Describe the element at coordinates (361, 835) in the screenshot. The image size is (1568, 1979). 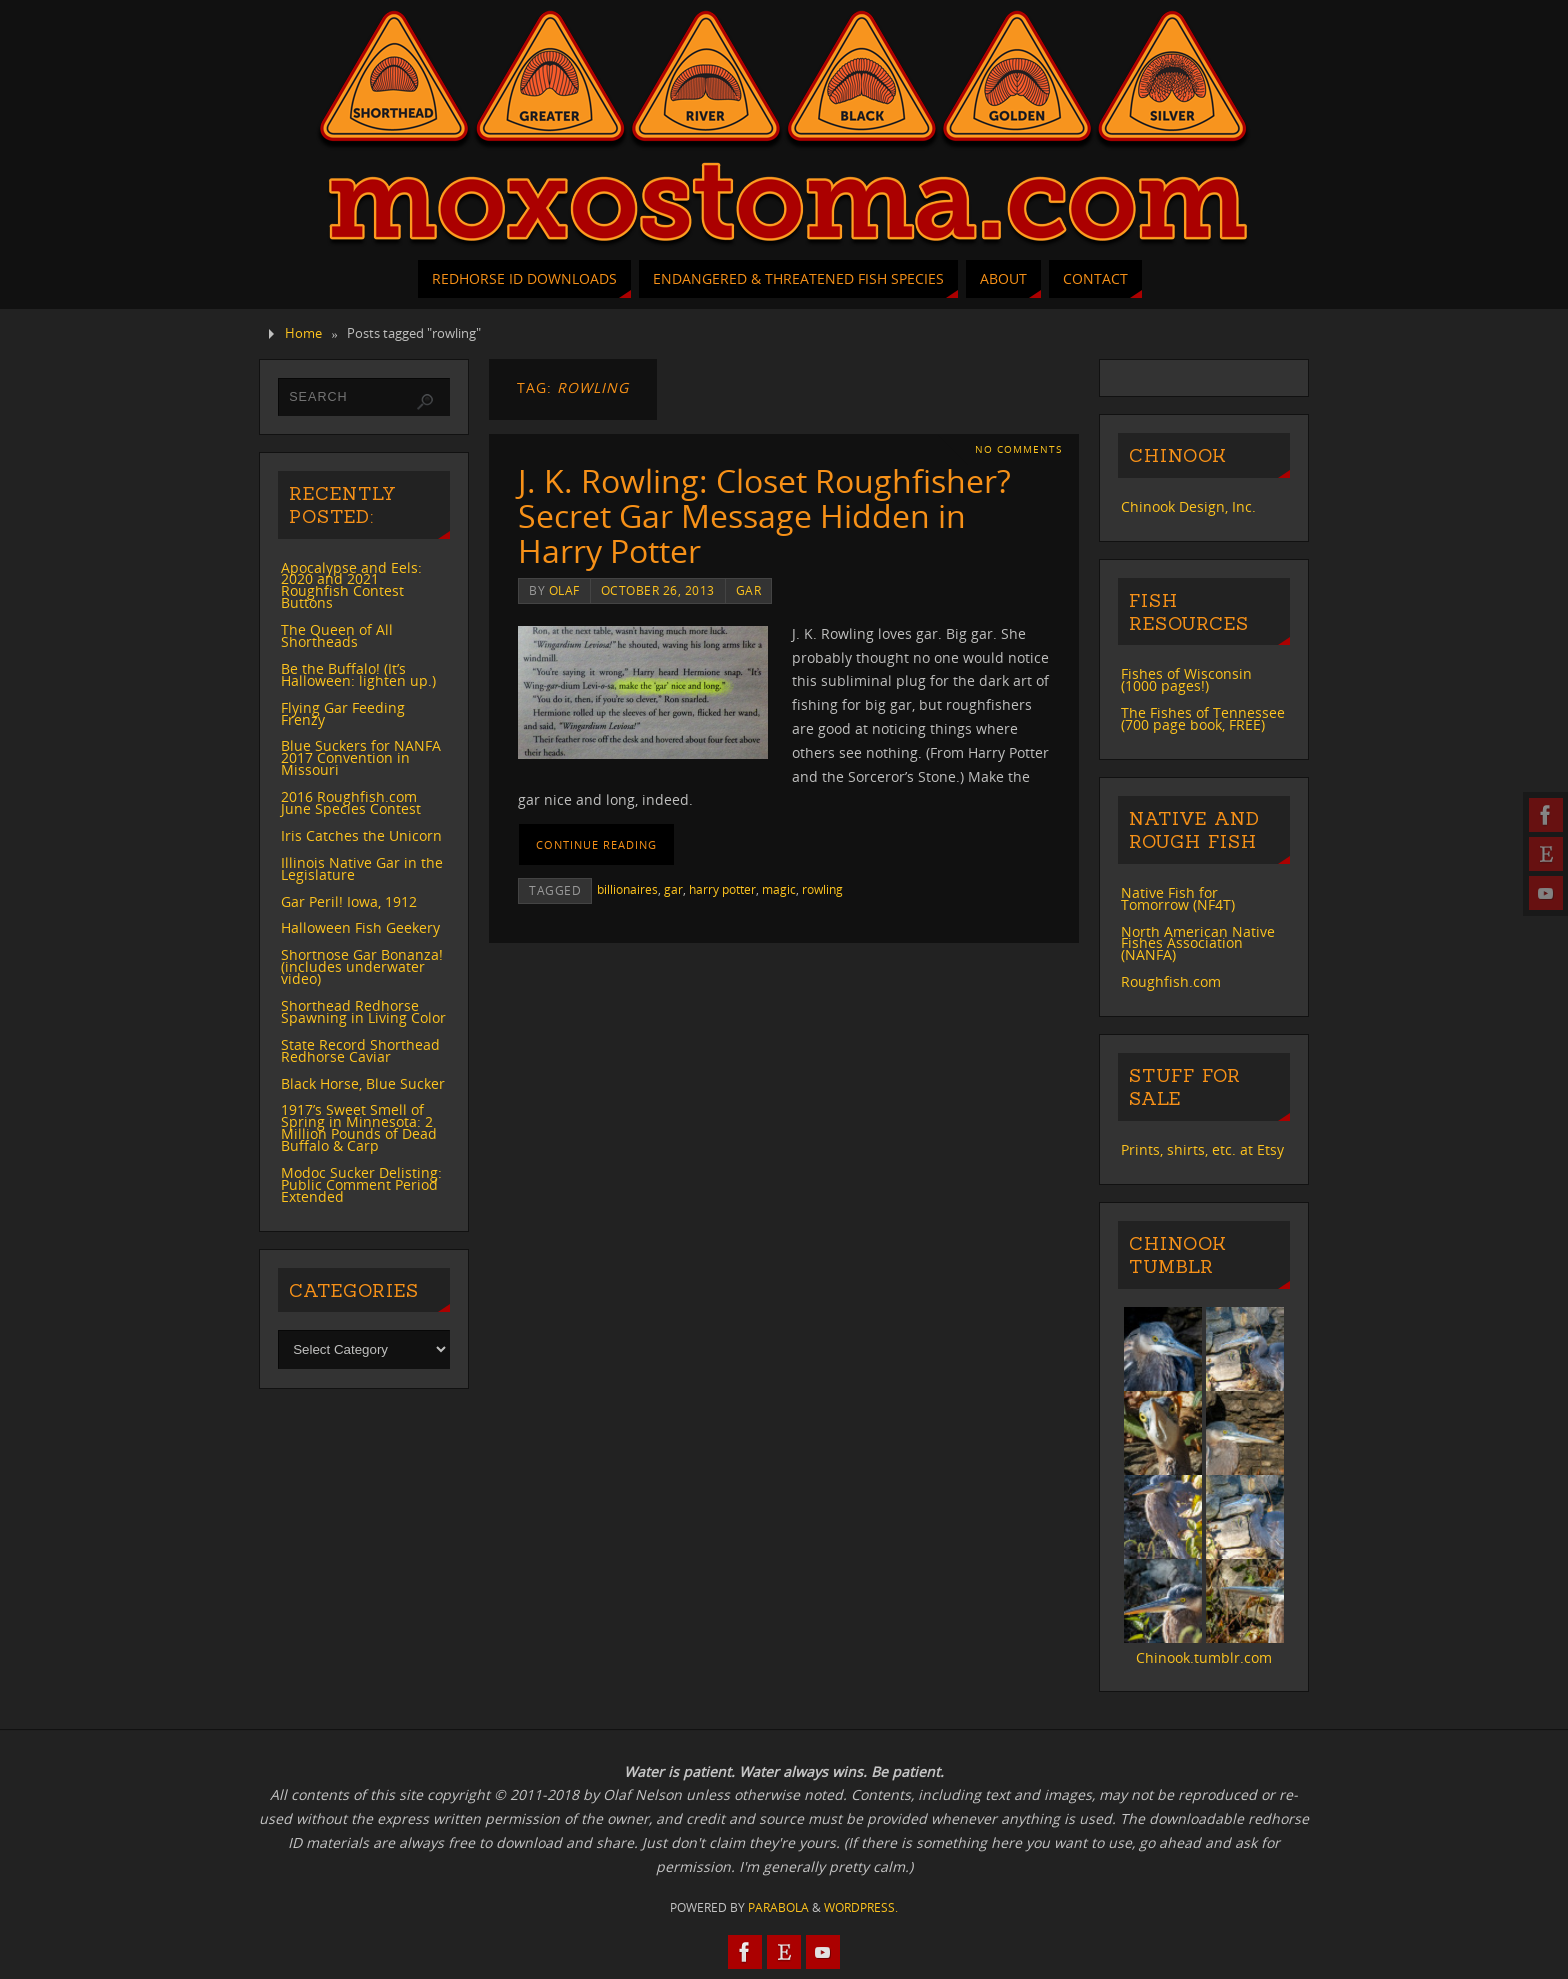
I see `Iris Catches the Unicorn` at that location.